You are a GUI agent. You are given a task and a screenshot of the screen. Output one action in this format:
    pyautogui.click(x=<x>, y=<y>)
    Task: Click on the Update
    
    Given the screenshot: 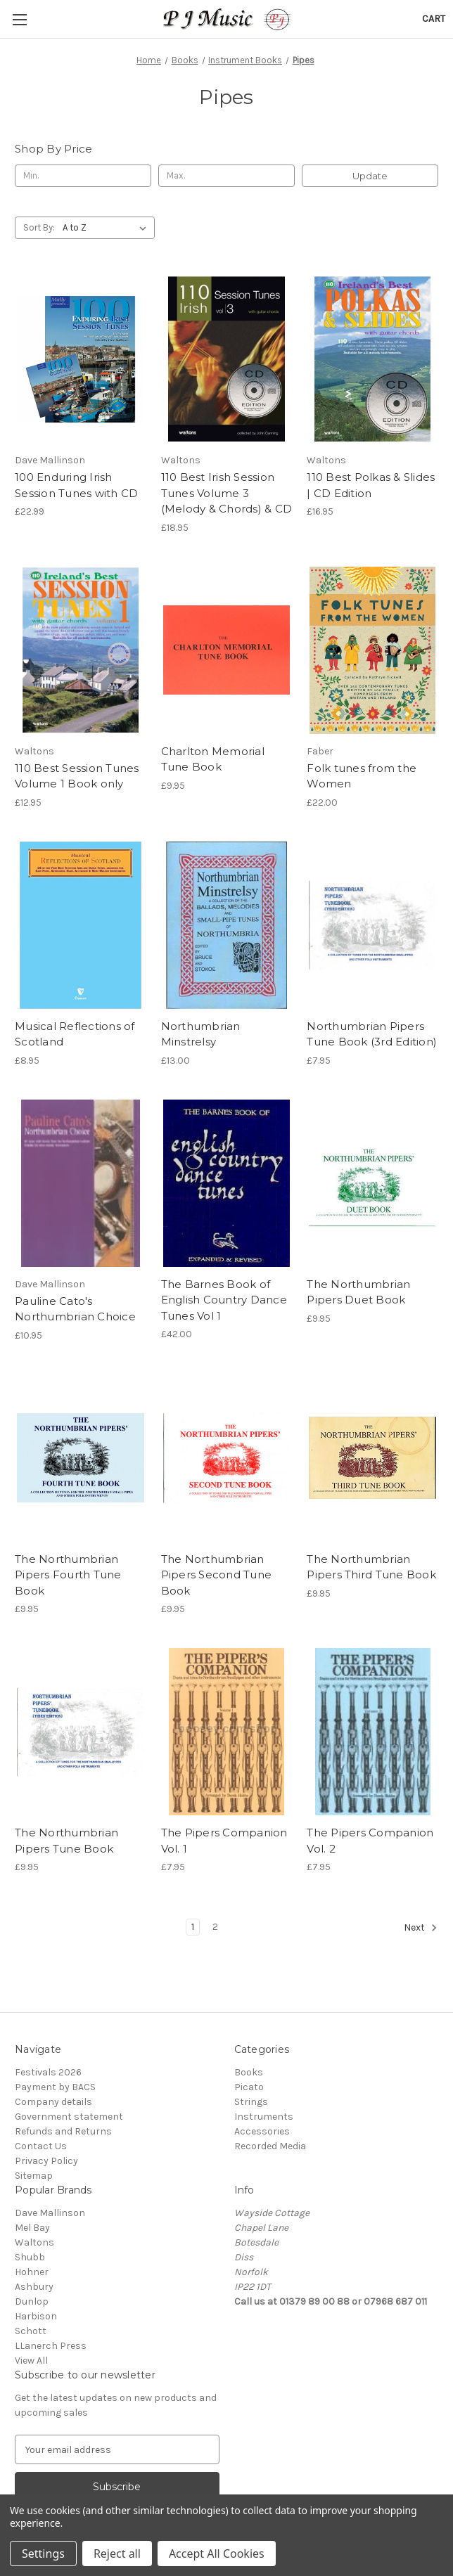 What is the action you would take?
    pyautogui.click(x=370, y=175)
    